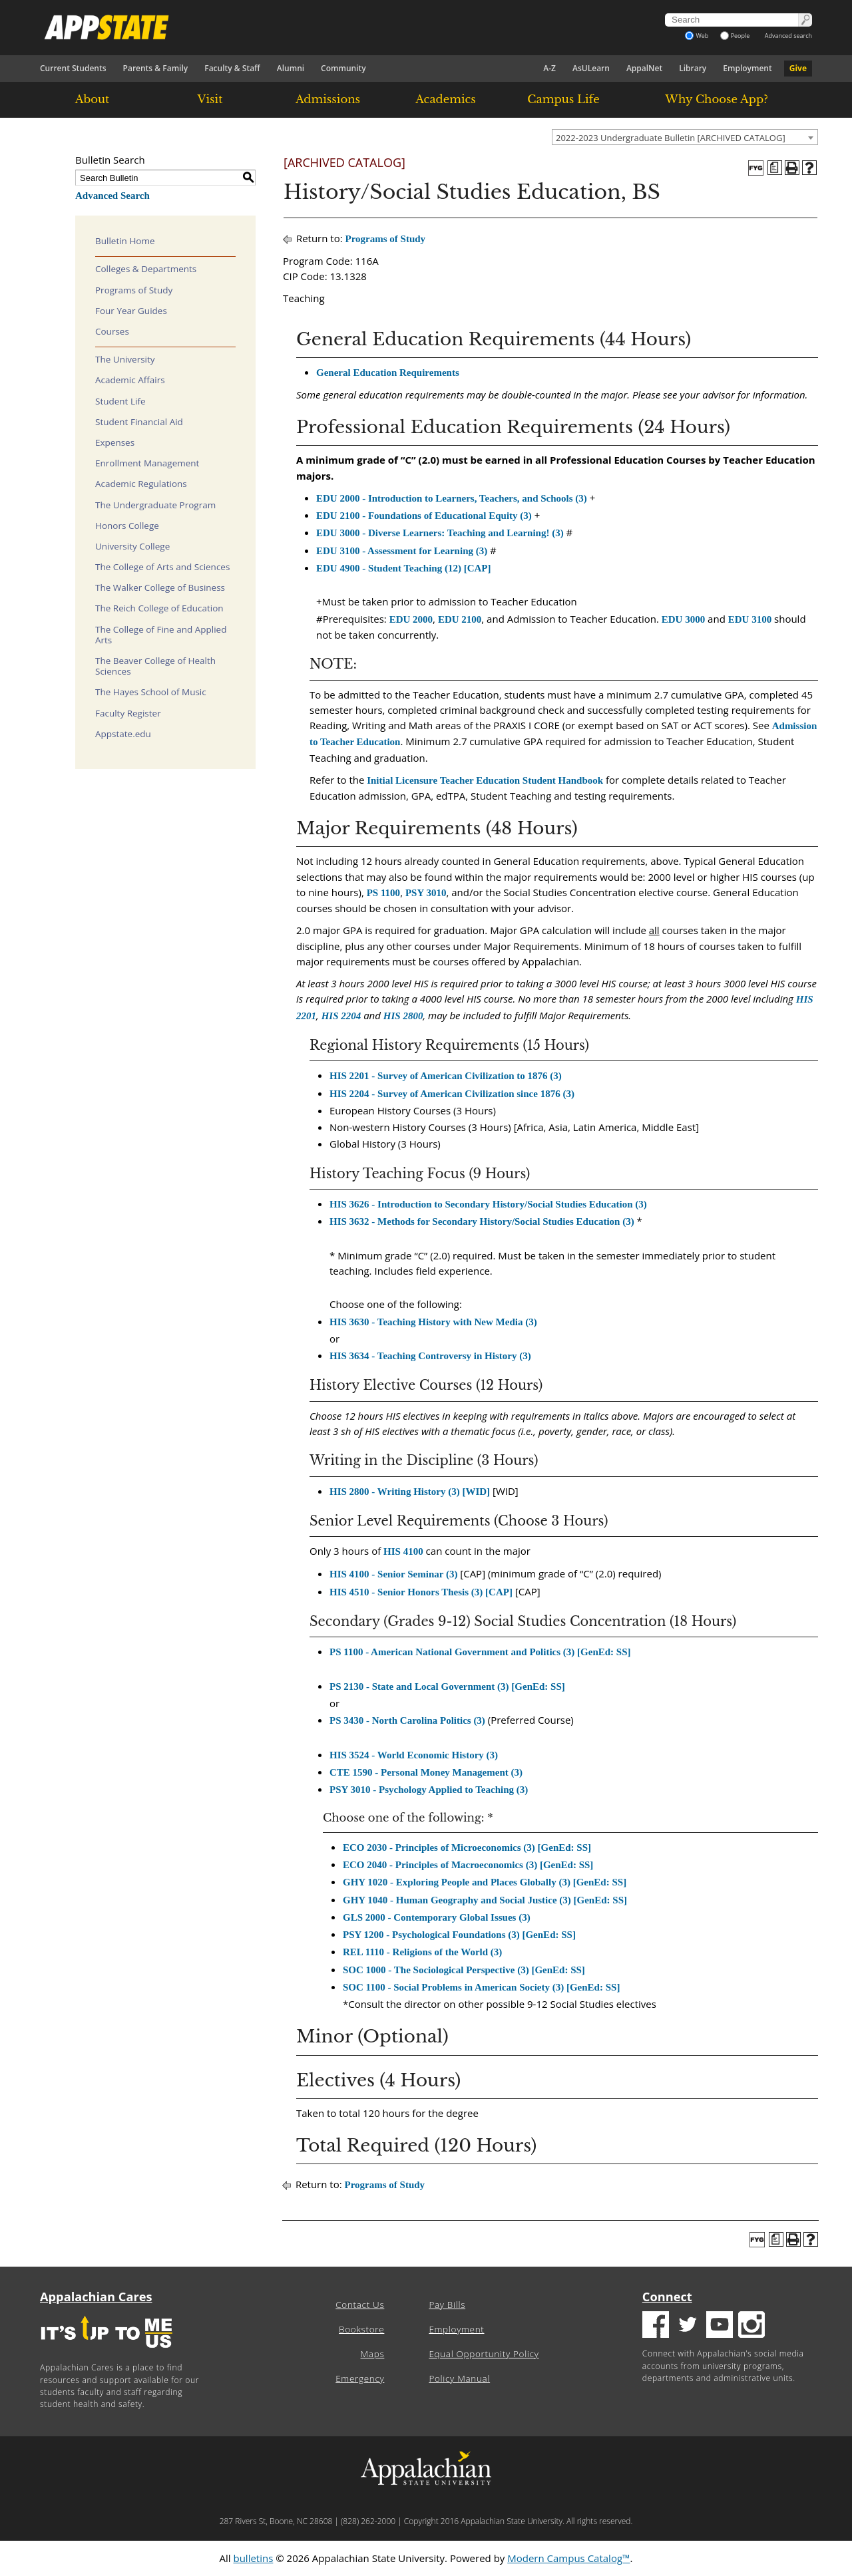 This screenshot has height=2576, width=852. I want to click on Library, so click(692, 68).